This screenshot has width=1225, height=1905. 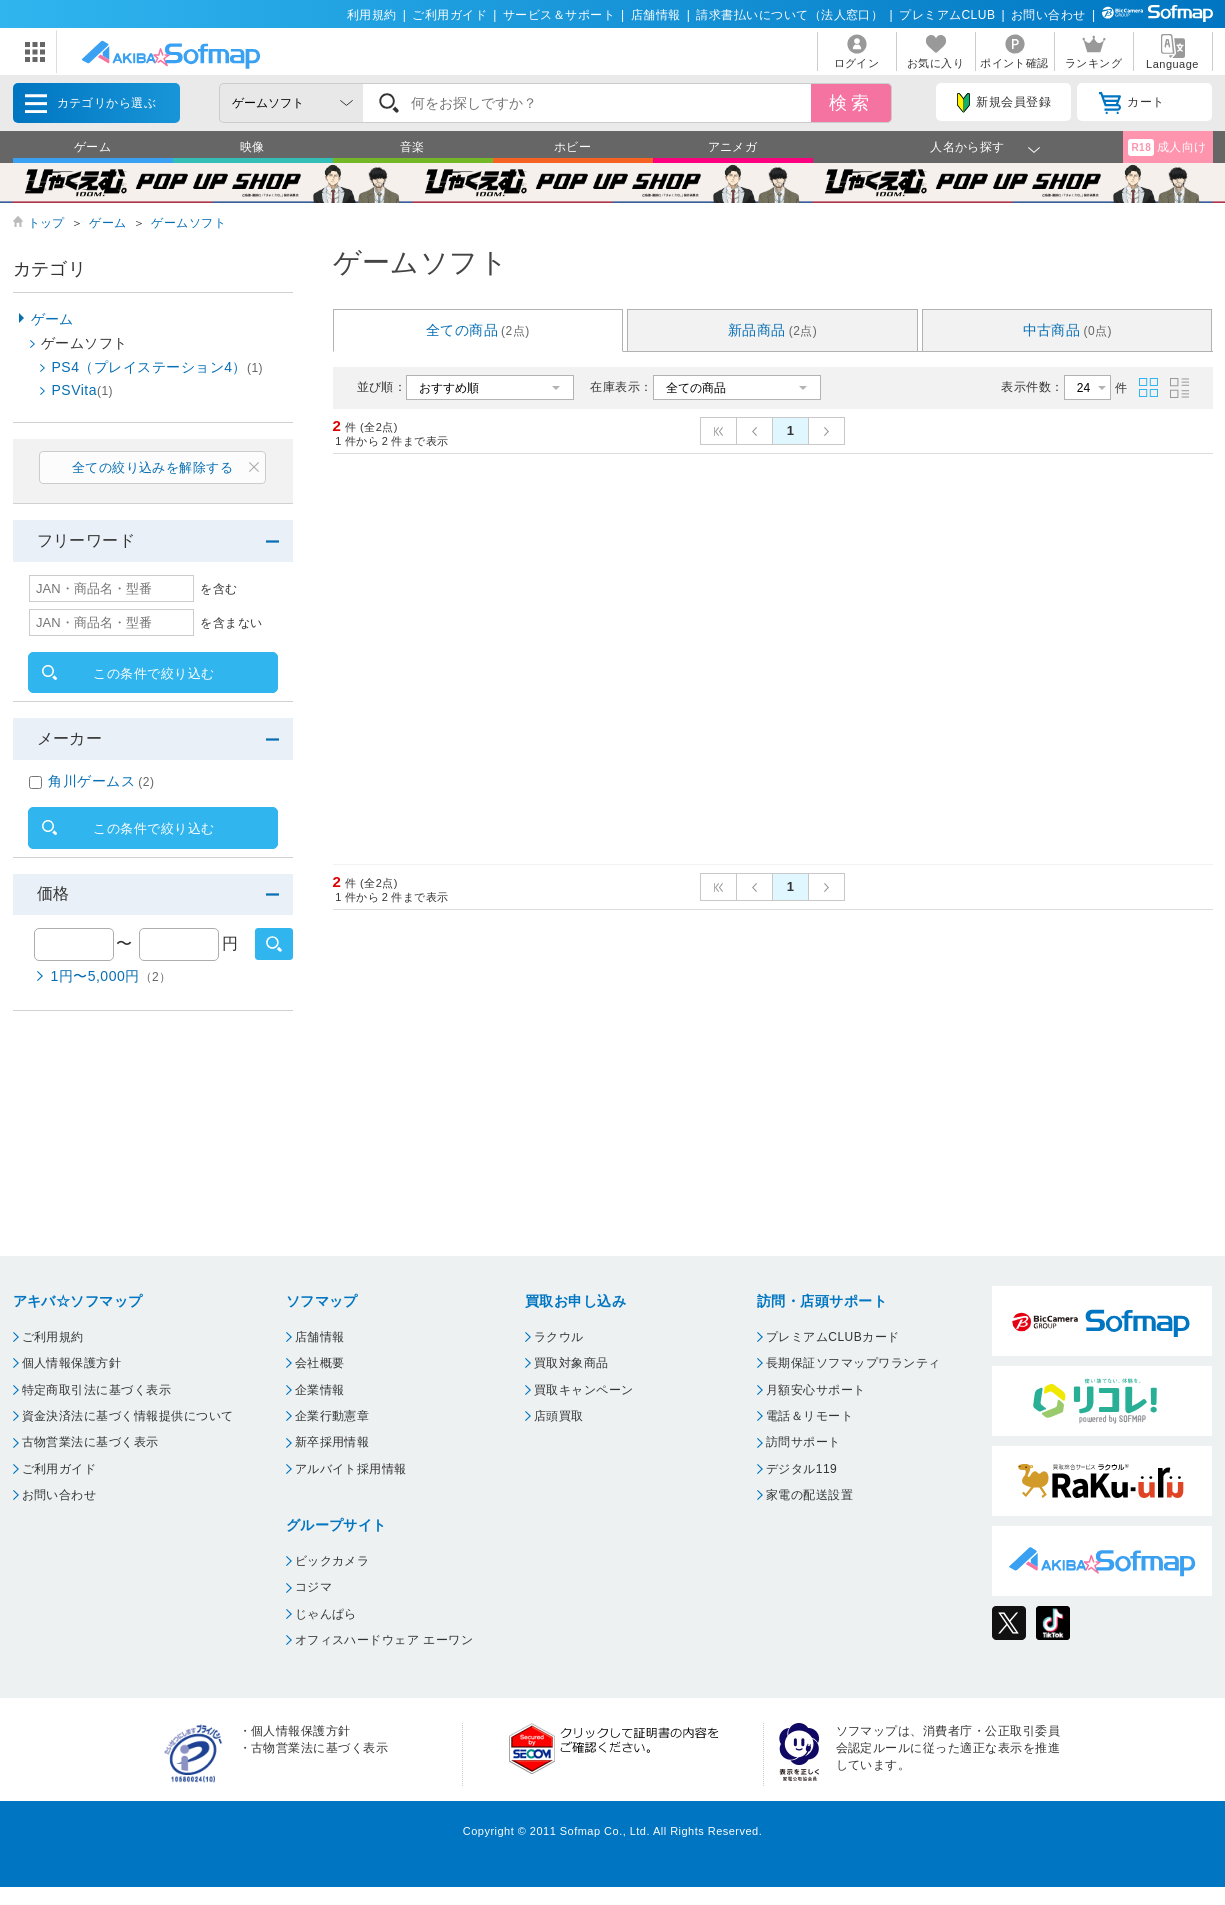 What do you see at coordinates (218, 589) in the screenshot?
I see `を含む` at bounding box center [218, 589].